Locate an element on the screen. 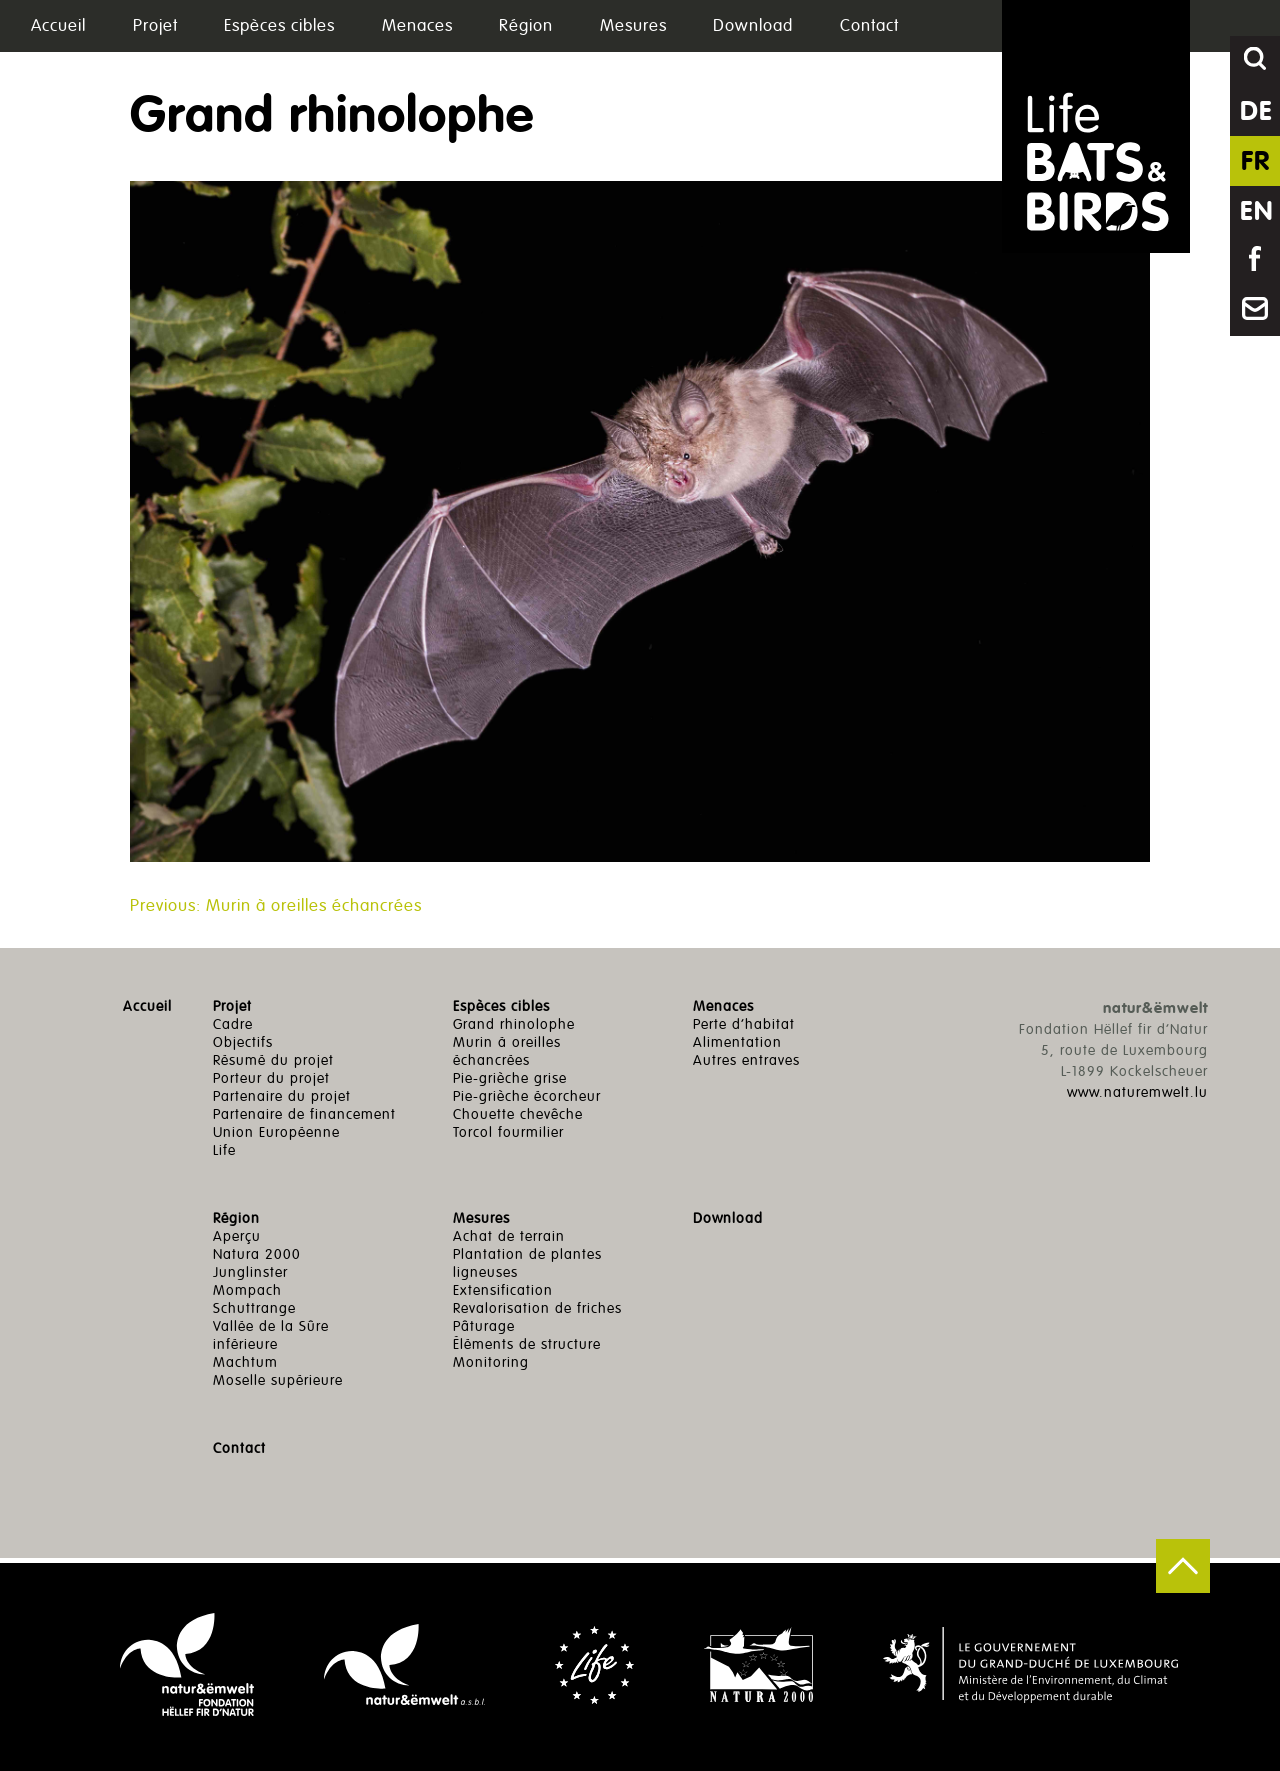 The height and width of the screenshot is (1771, 1280). Junglinster is located at coordinates (250, 1272).